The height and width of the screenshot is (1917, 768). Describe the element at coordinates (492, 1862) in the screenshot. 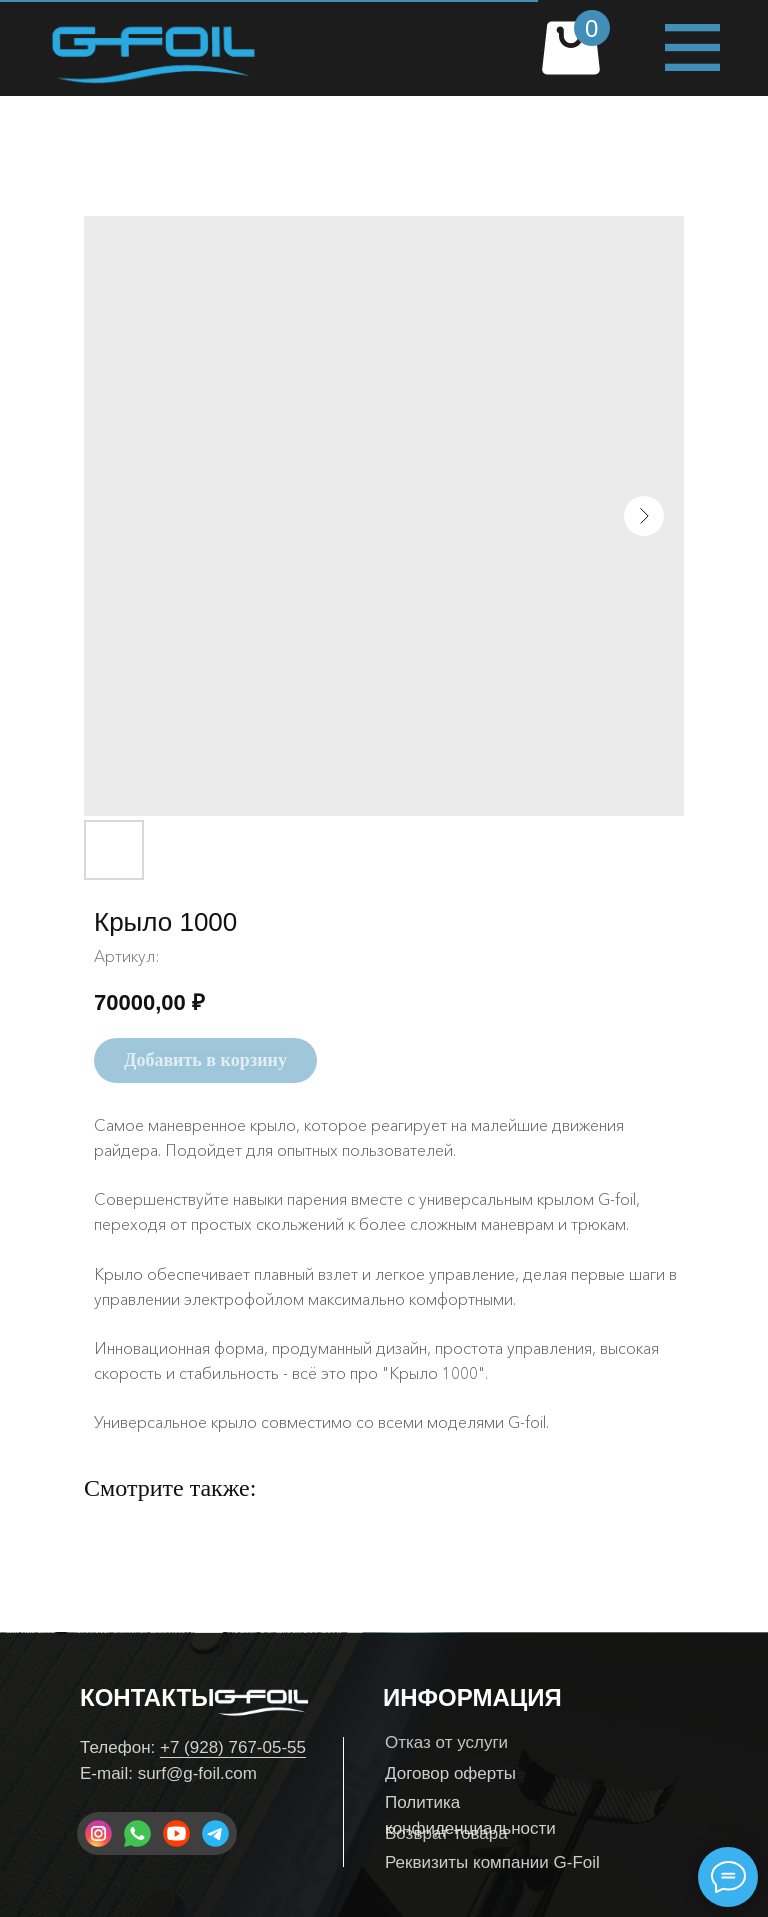

I see `Реквизиты компании G-Foil [button]` at that location.